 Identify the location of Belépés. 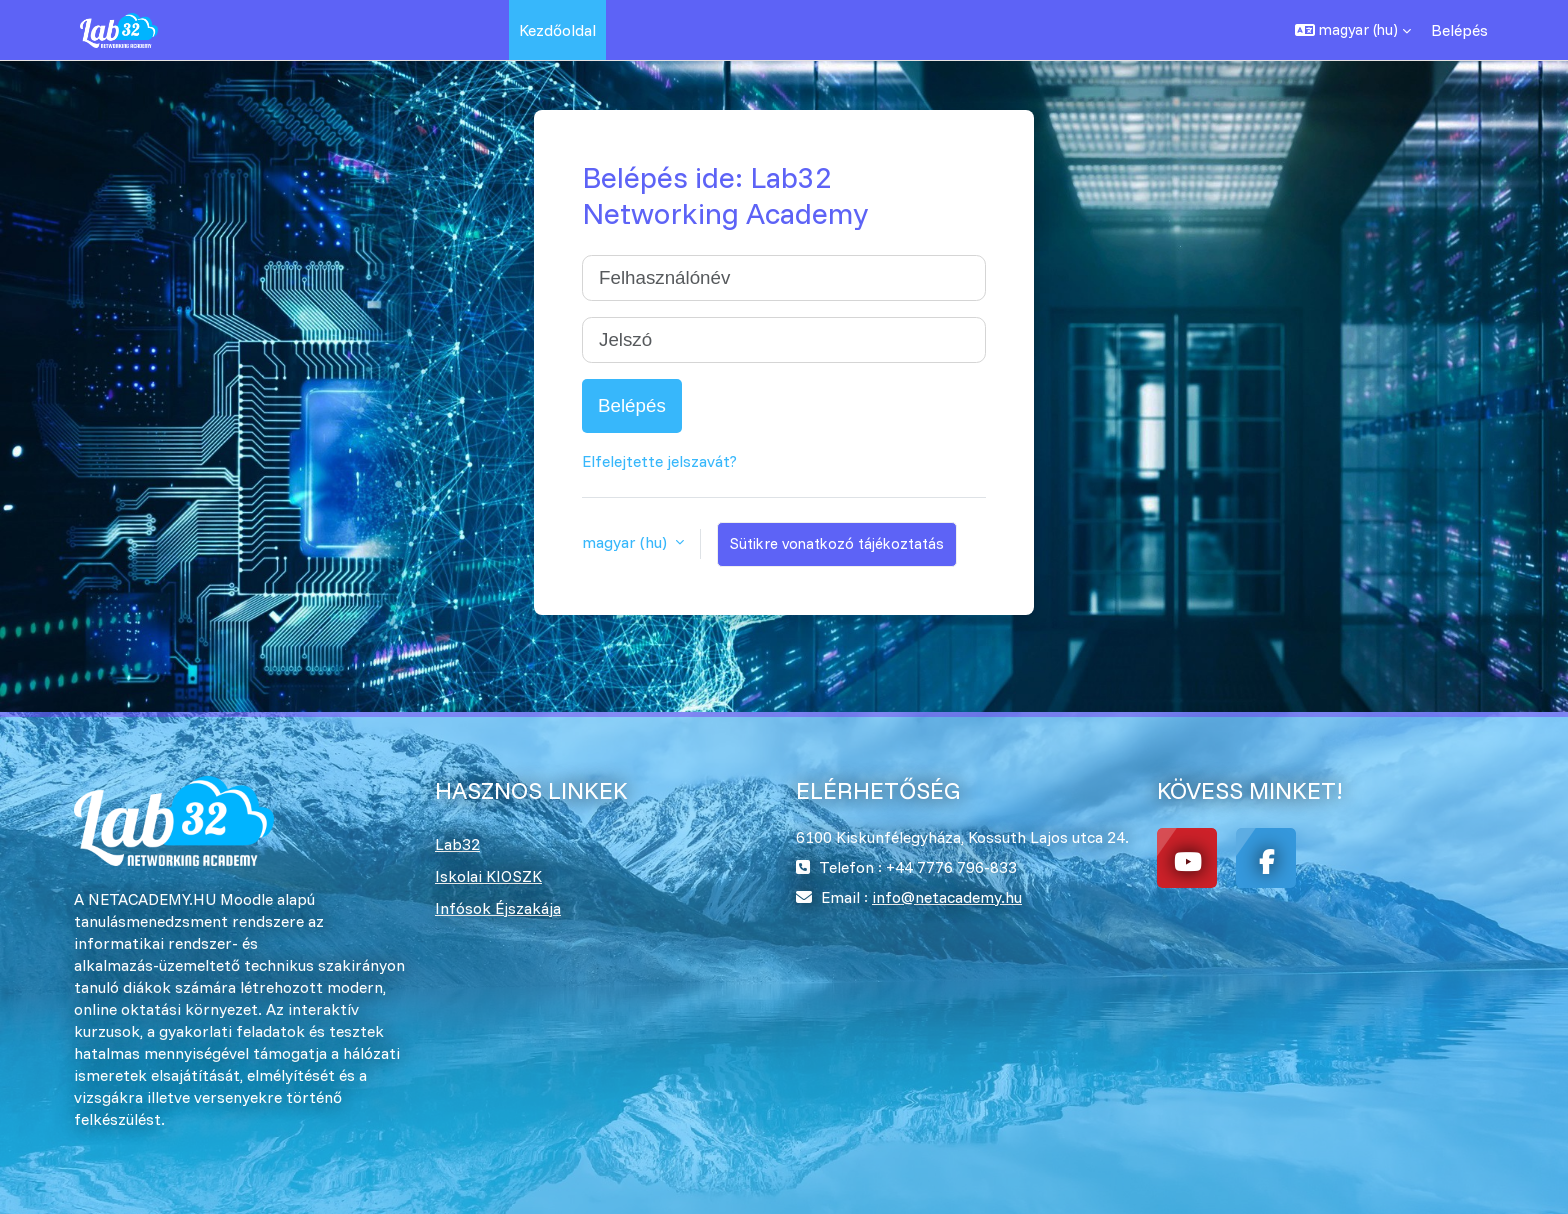
(1459, 30).